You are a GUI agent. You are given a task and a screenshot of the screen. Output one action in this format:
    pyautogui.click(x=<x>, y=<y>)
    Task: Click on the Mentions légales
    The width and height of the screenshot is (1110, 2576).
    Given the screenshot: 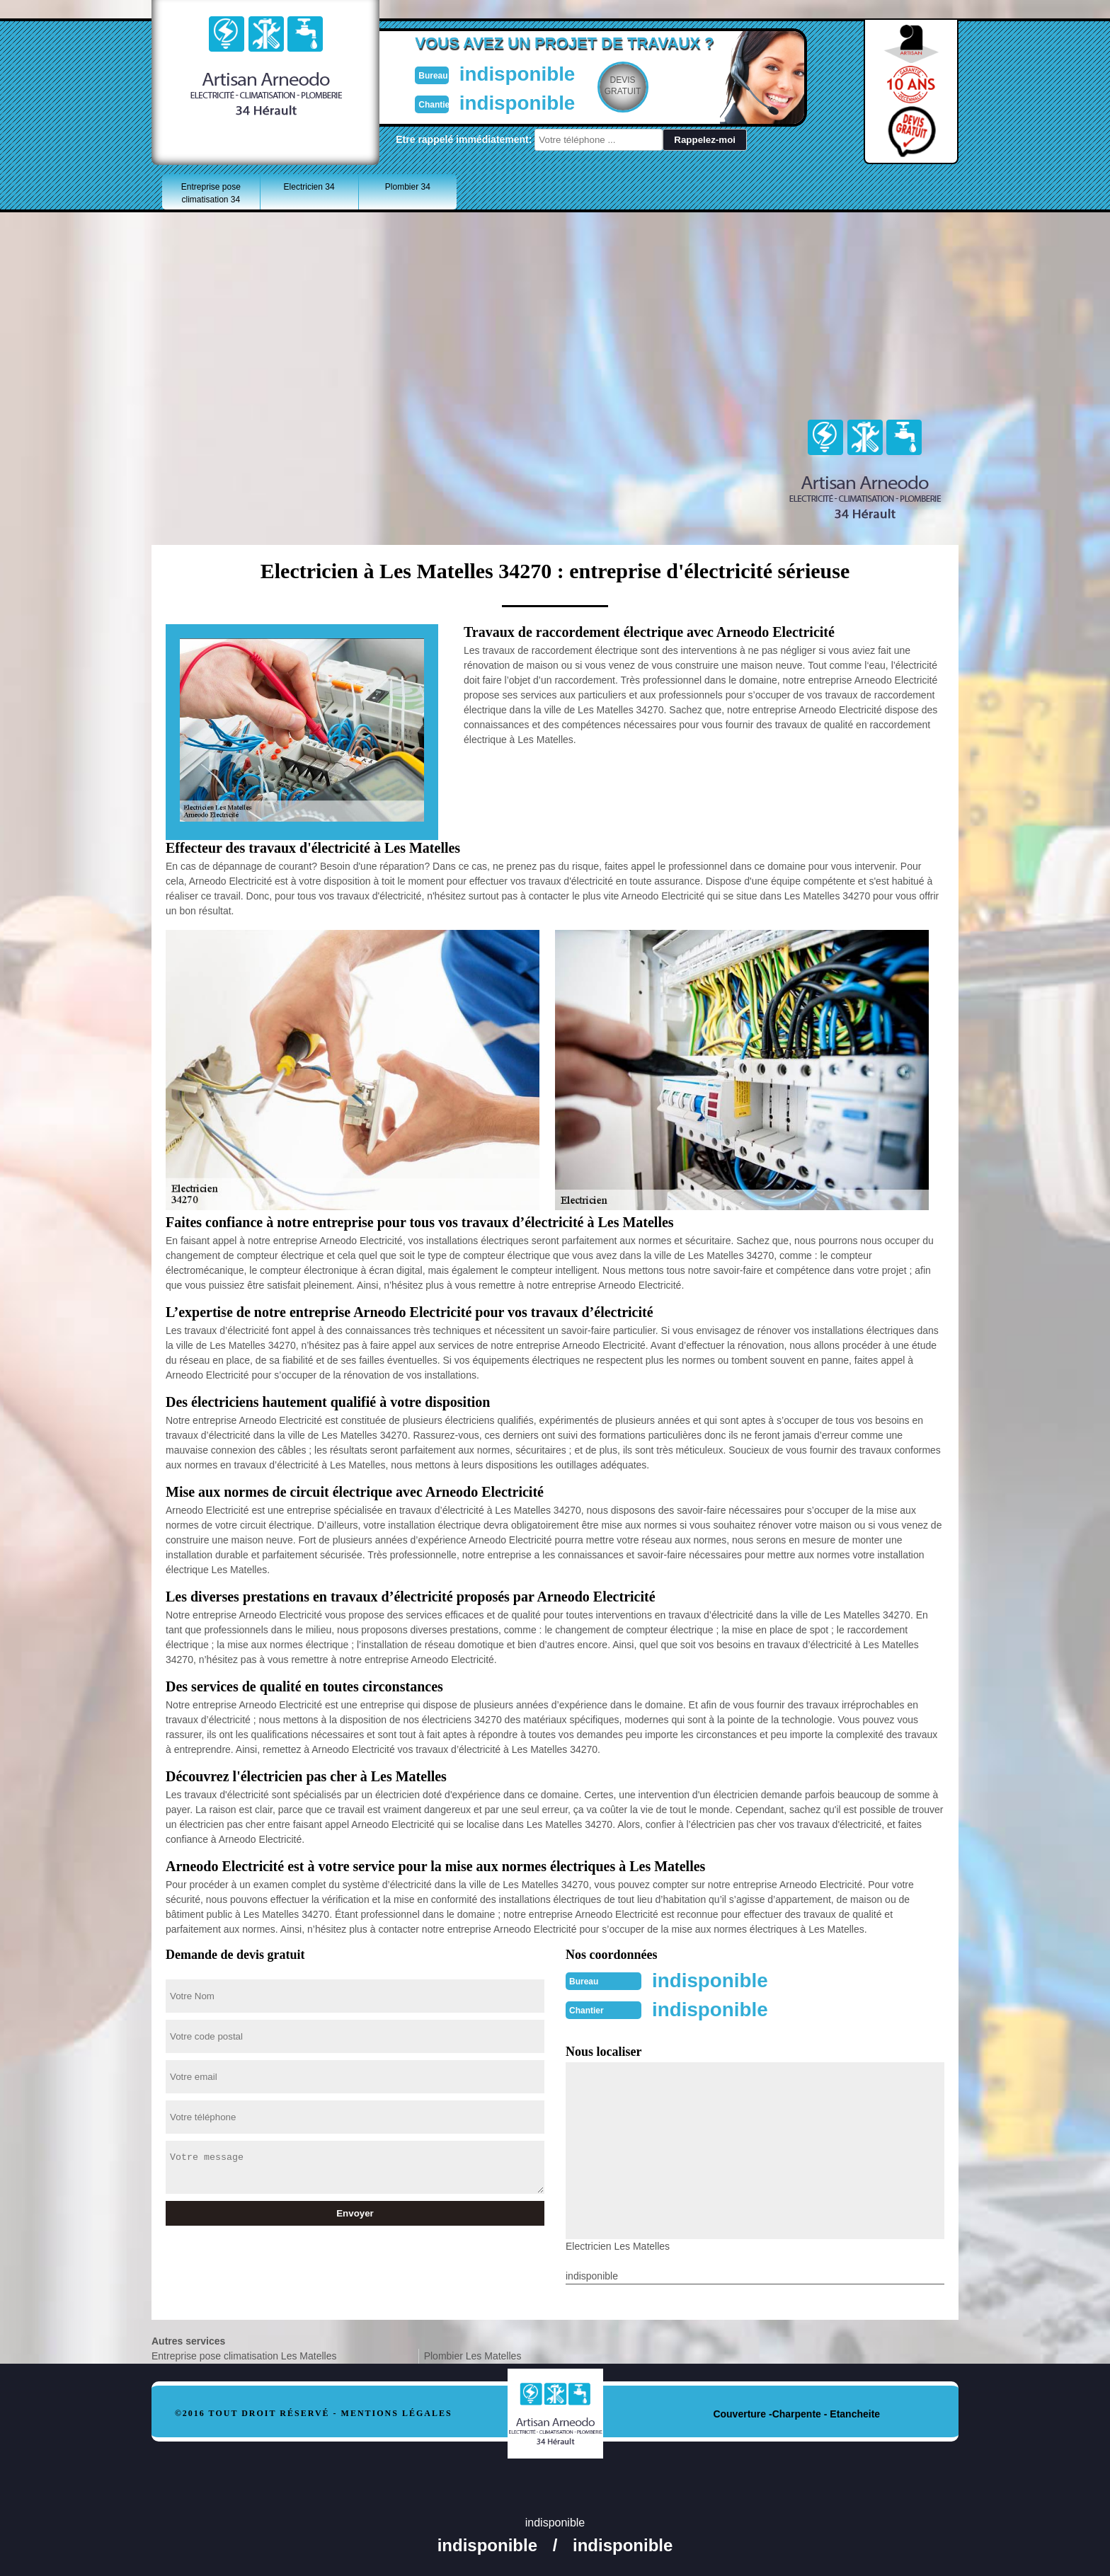 What is the action you would take?
    pyautogui.click(x=396, y=2412)
    